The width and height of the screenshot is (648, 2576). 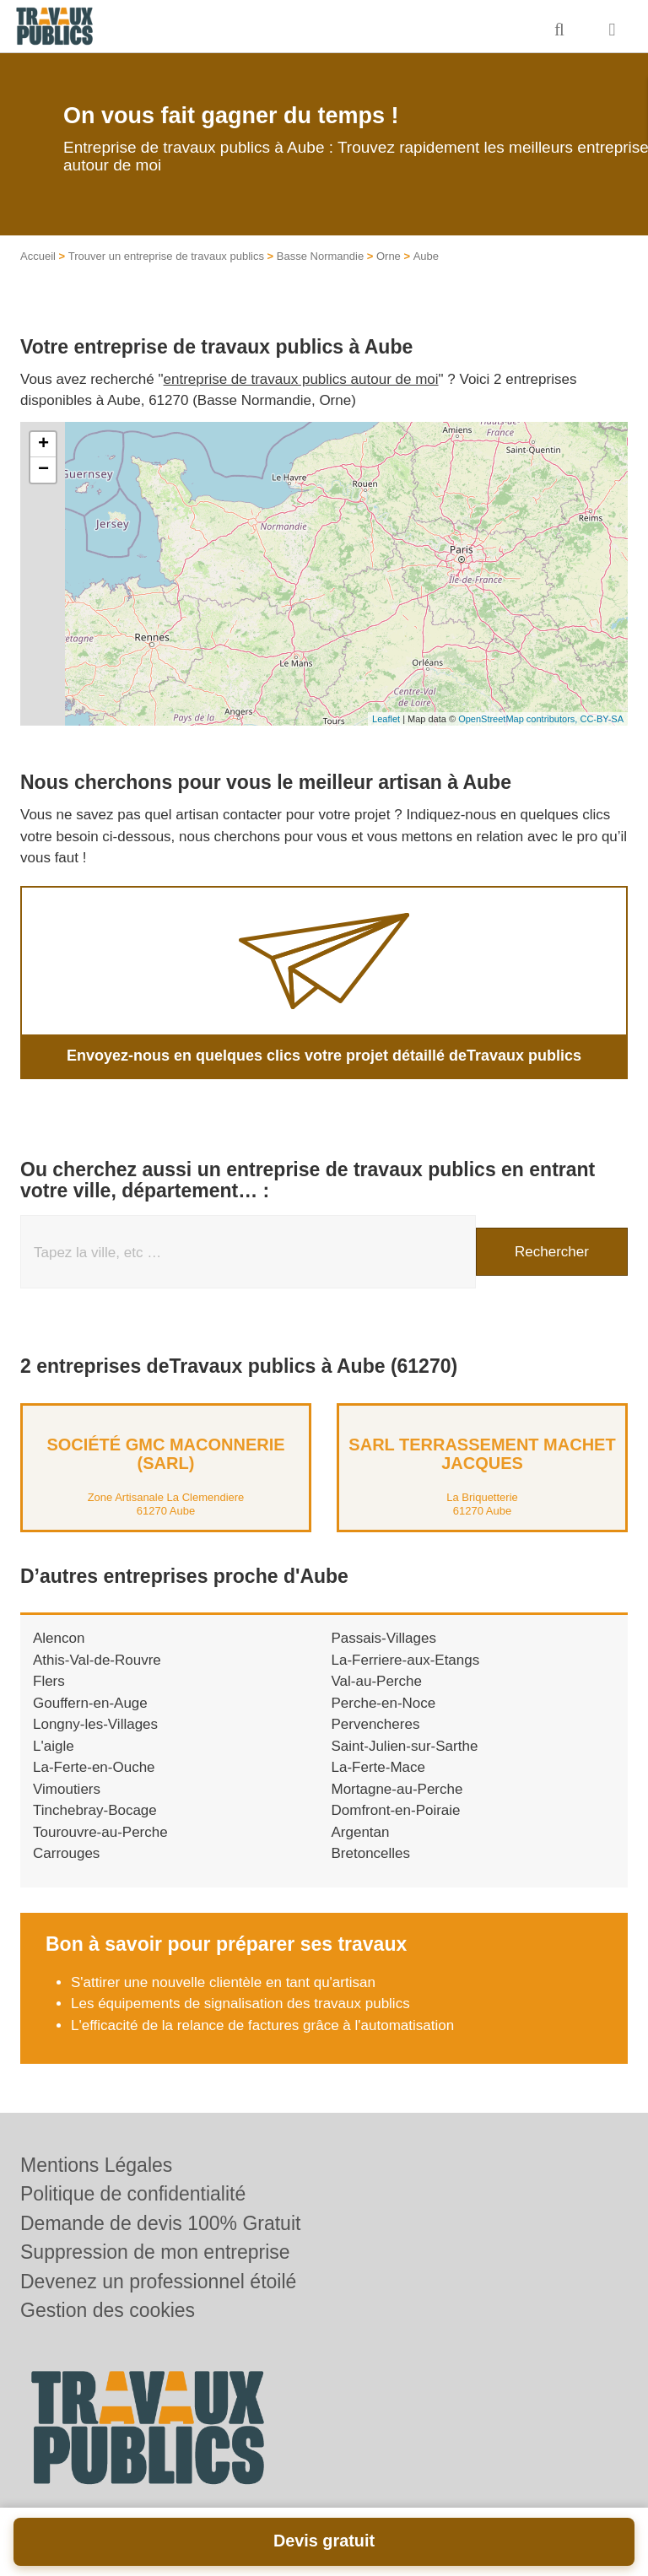 I want to click on entreprise de travaux publics autour de moi, so click(x=301, y=379).